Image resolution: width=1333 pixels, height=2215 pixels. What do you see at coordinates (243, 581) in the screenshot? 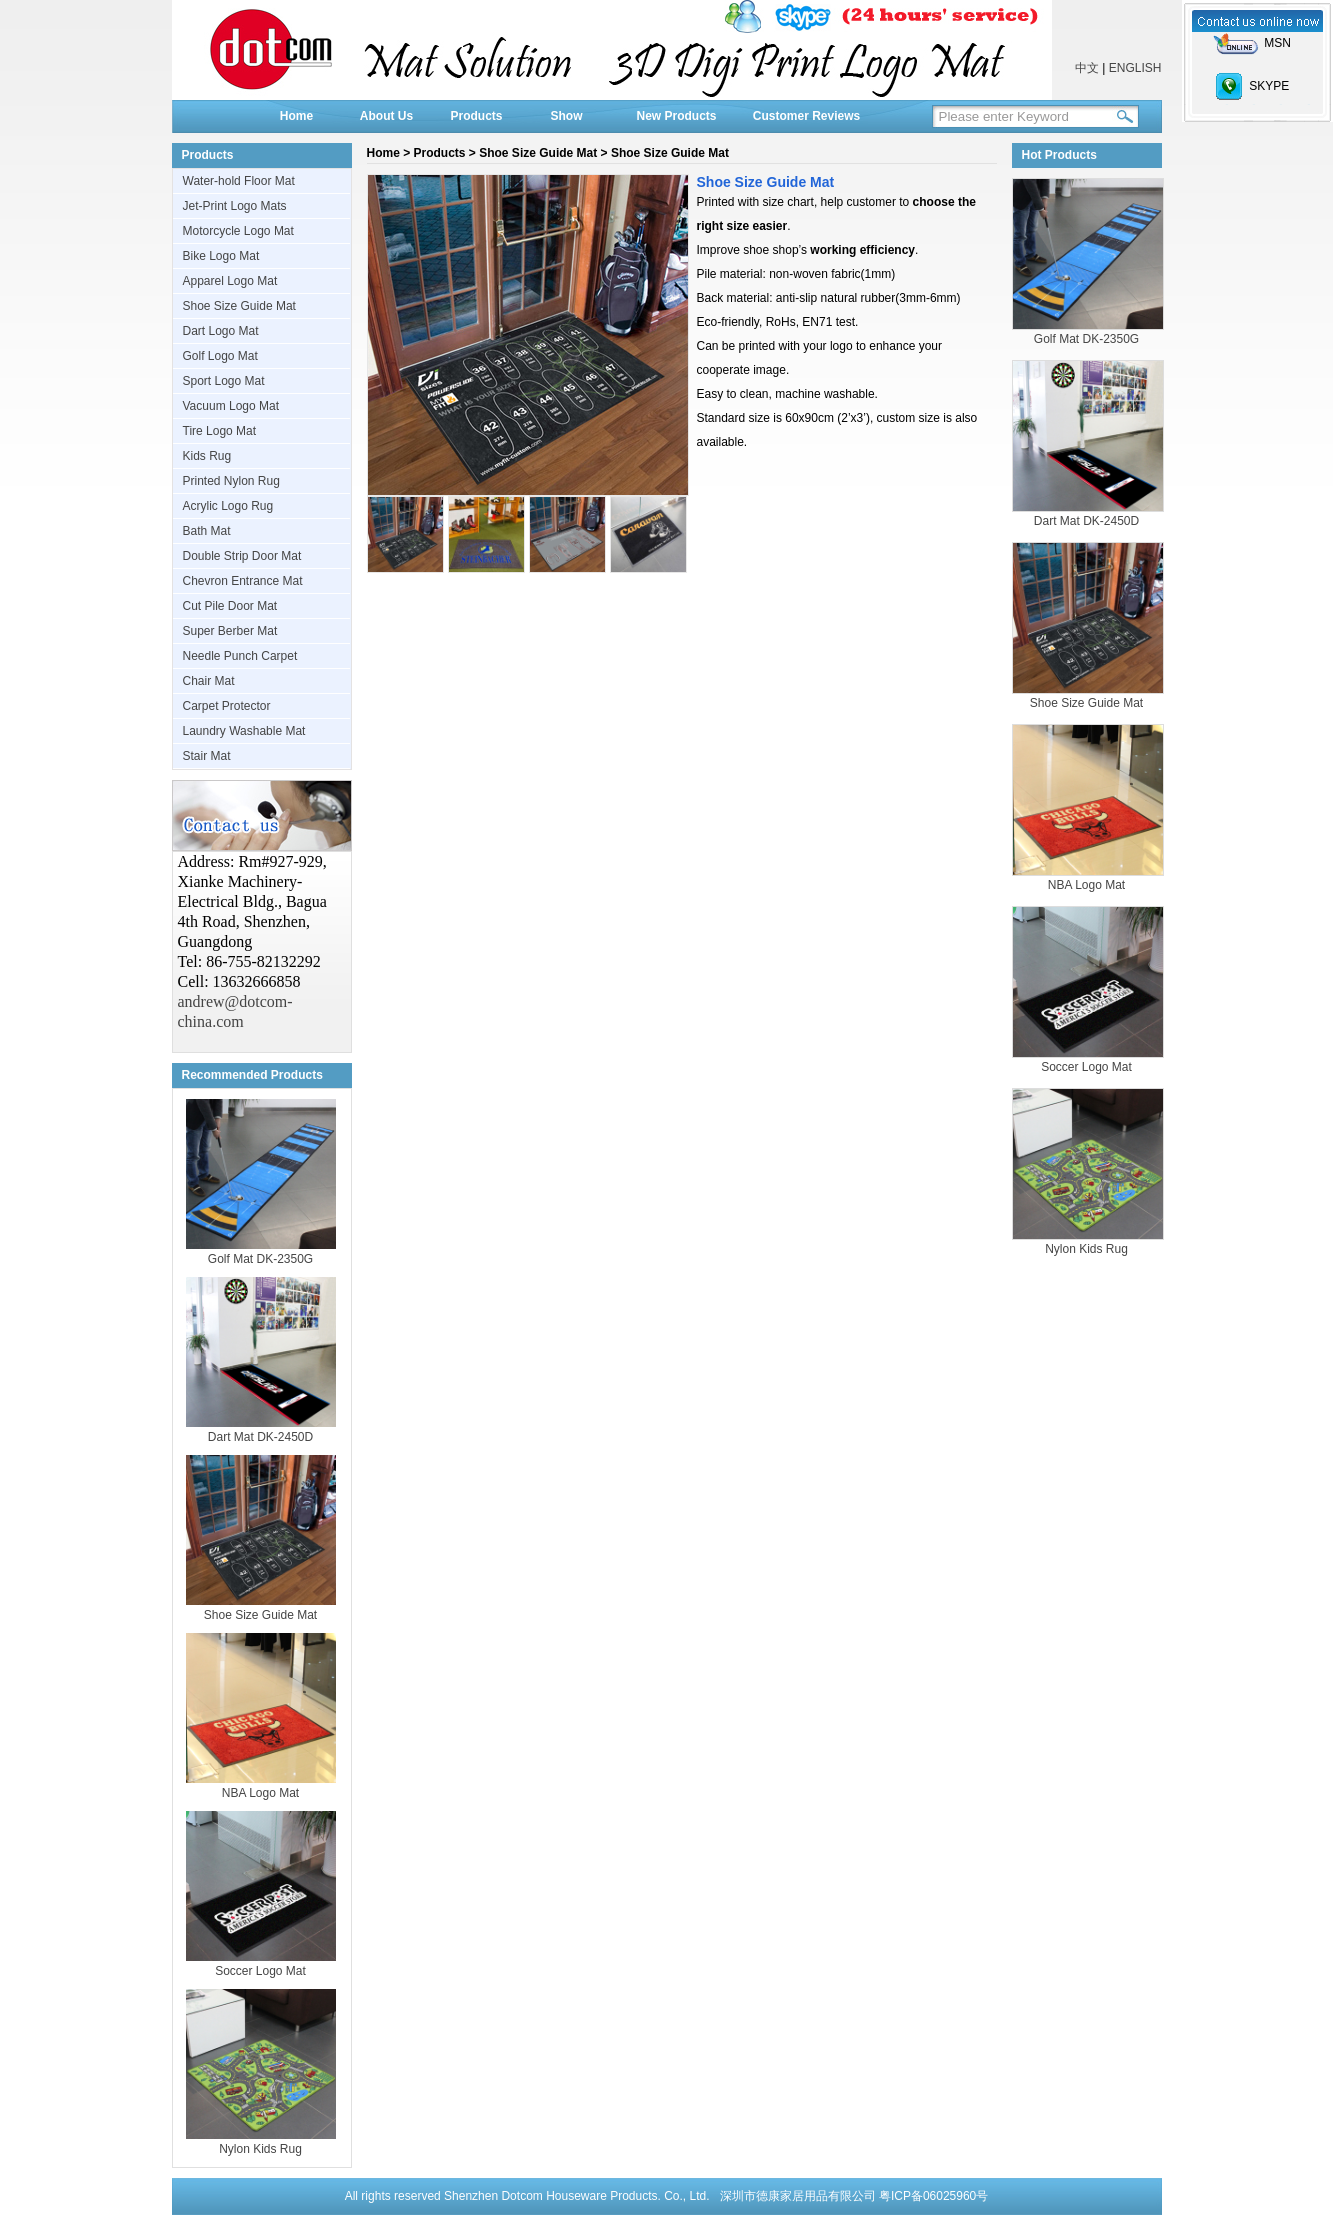
I see `Chevron Entrance Mat` at bounding box center [243, 581].